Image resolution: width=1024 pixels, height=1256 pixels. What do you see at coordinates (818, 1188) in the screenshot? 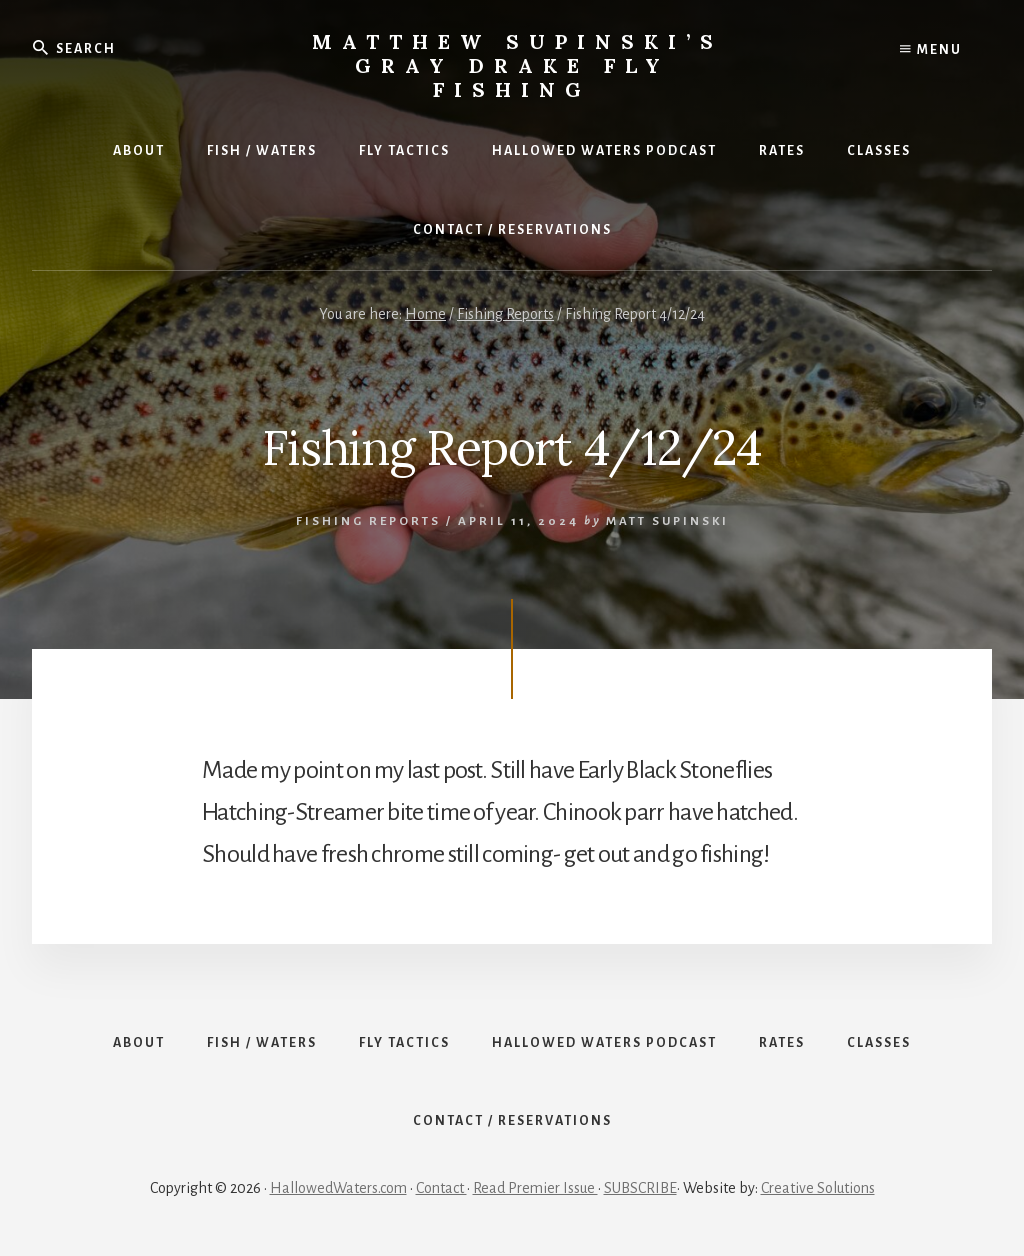
I see `Creative Solutions` at bounding box center [818, 1188].